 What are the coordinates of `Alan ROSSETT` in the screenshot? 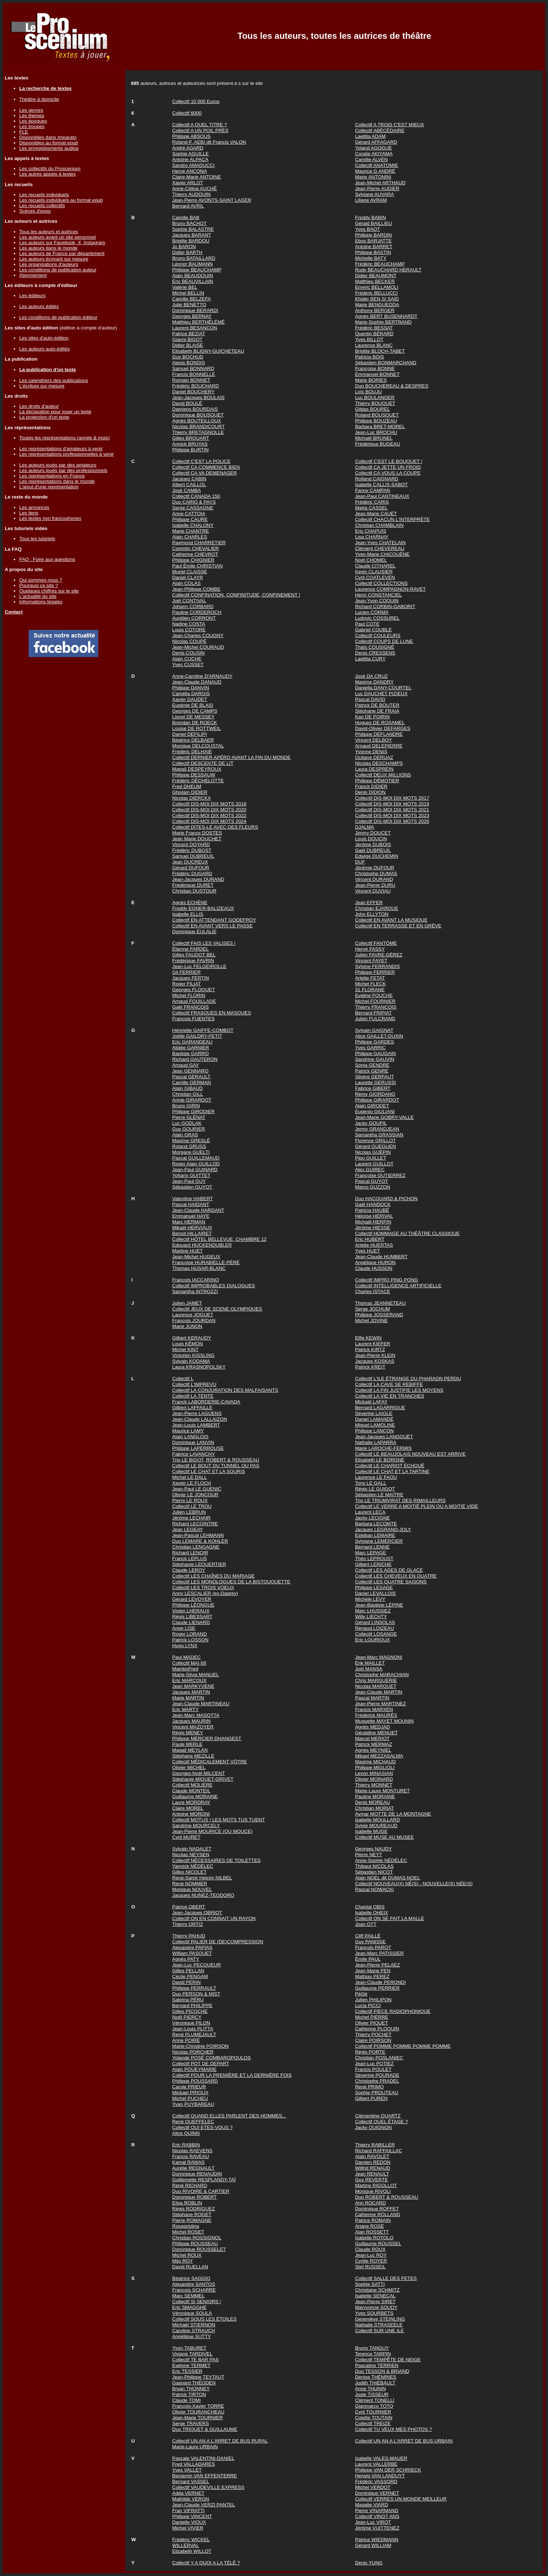 It's located at (372, 2232).